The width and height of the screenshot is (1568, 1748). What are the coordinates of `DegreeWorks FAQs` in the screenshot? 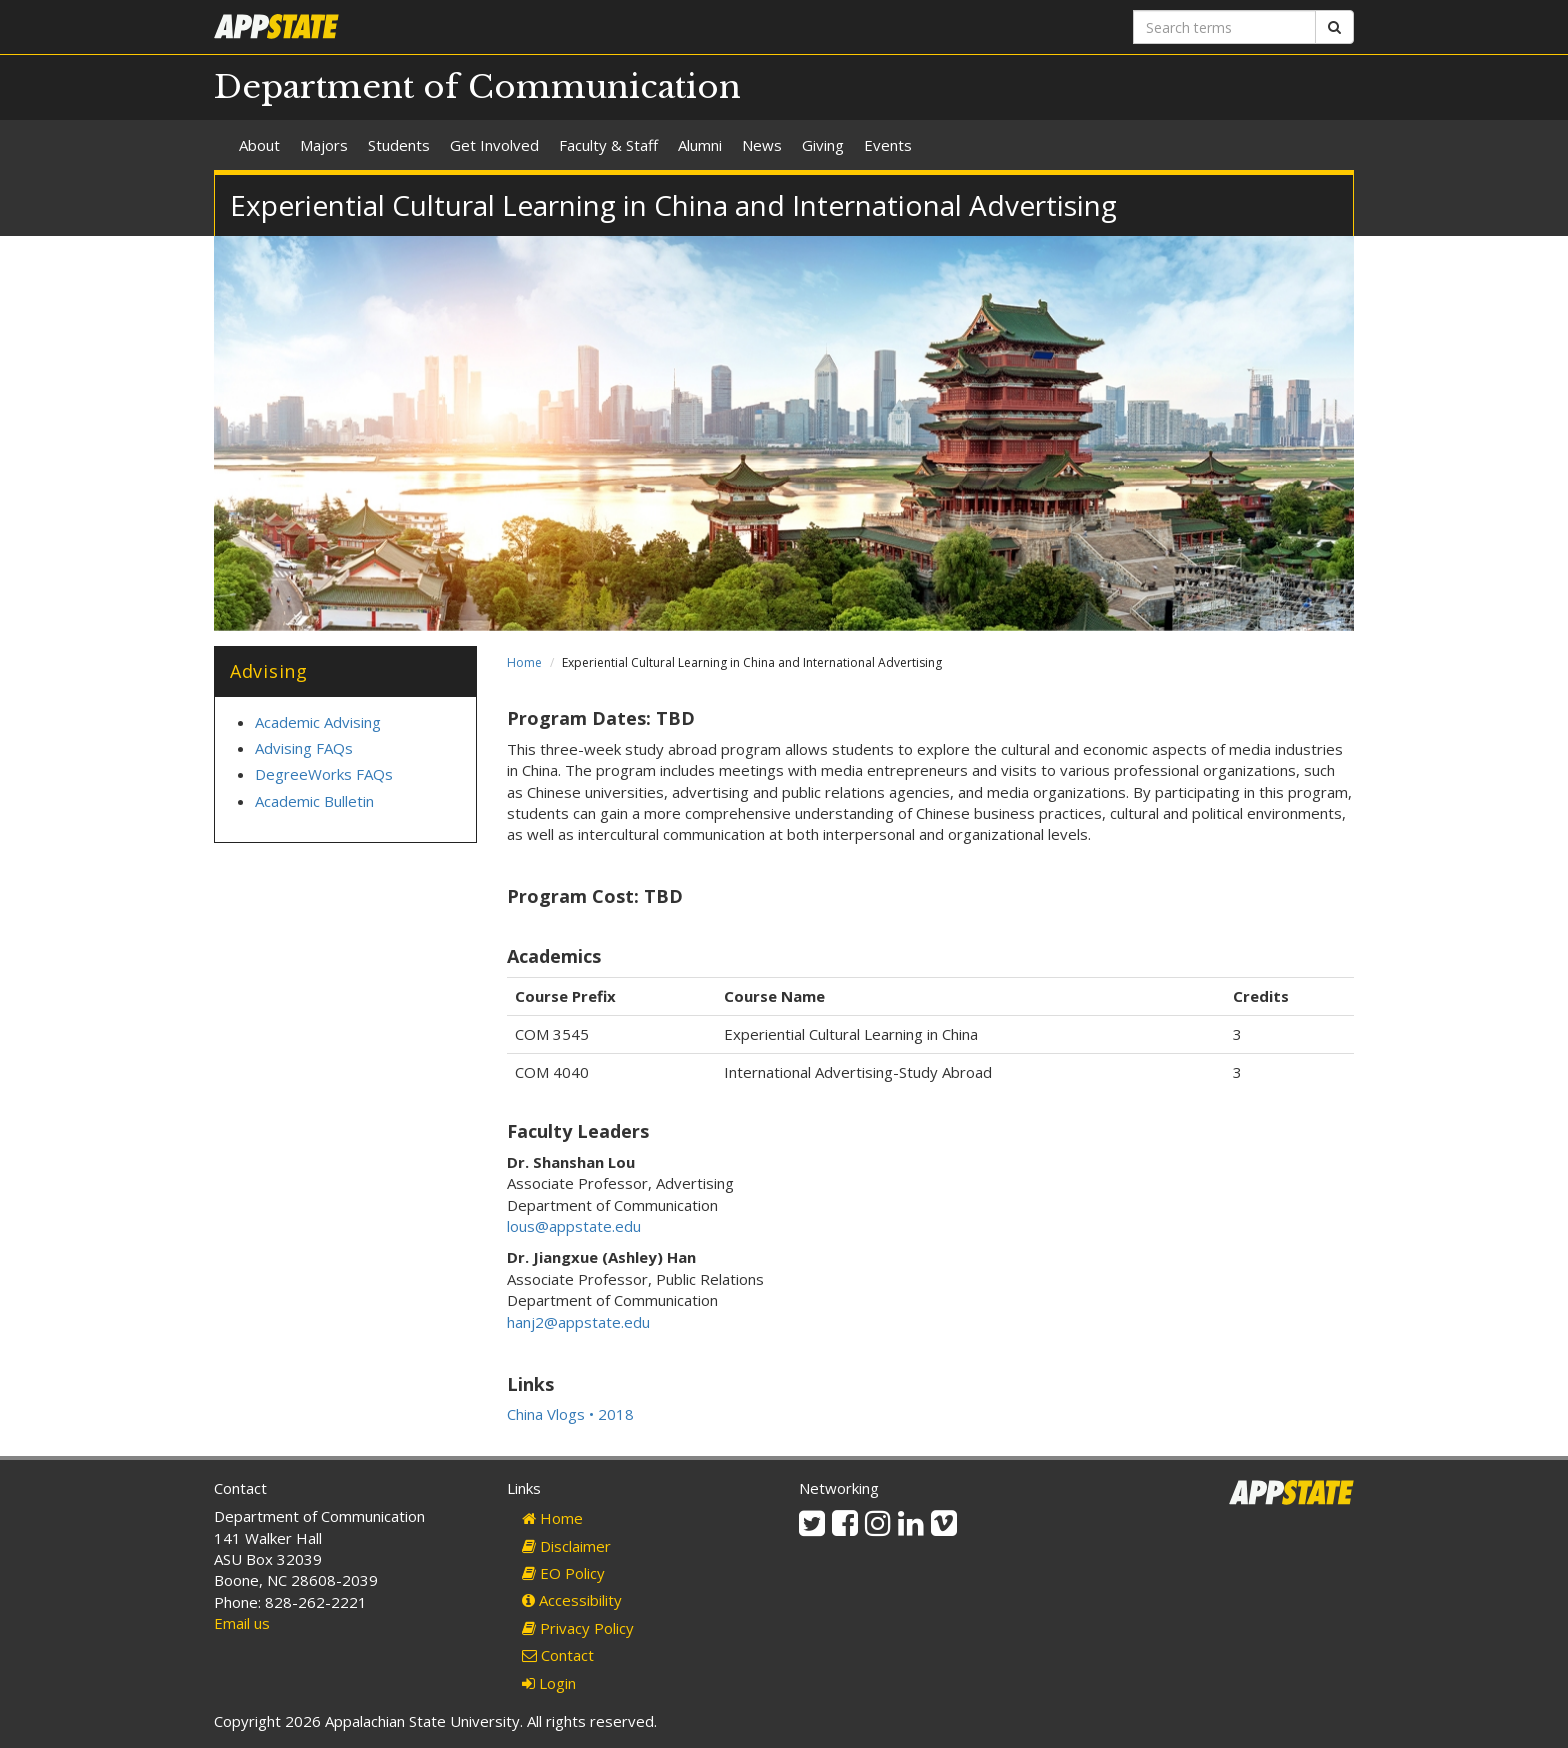 It's located at (324, 774).